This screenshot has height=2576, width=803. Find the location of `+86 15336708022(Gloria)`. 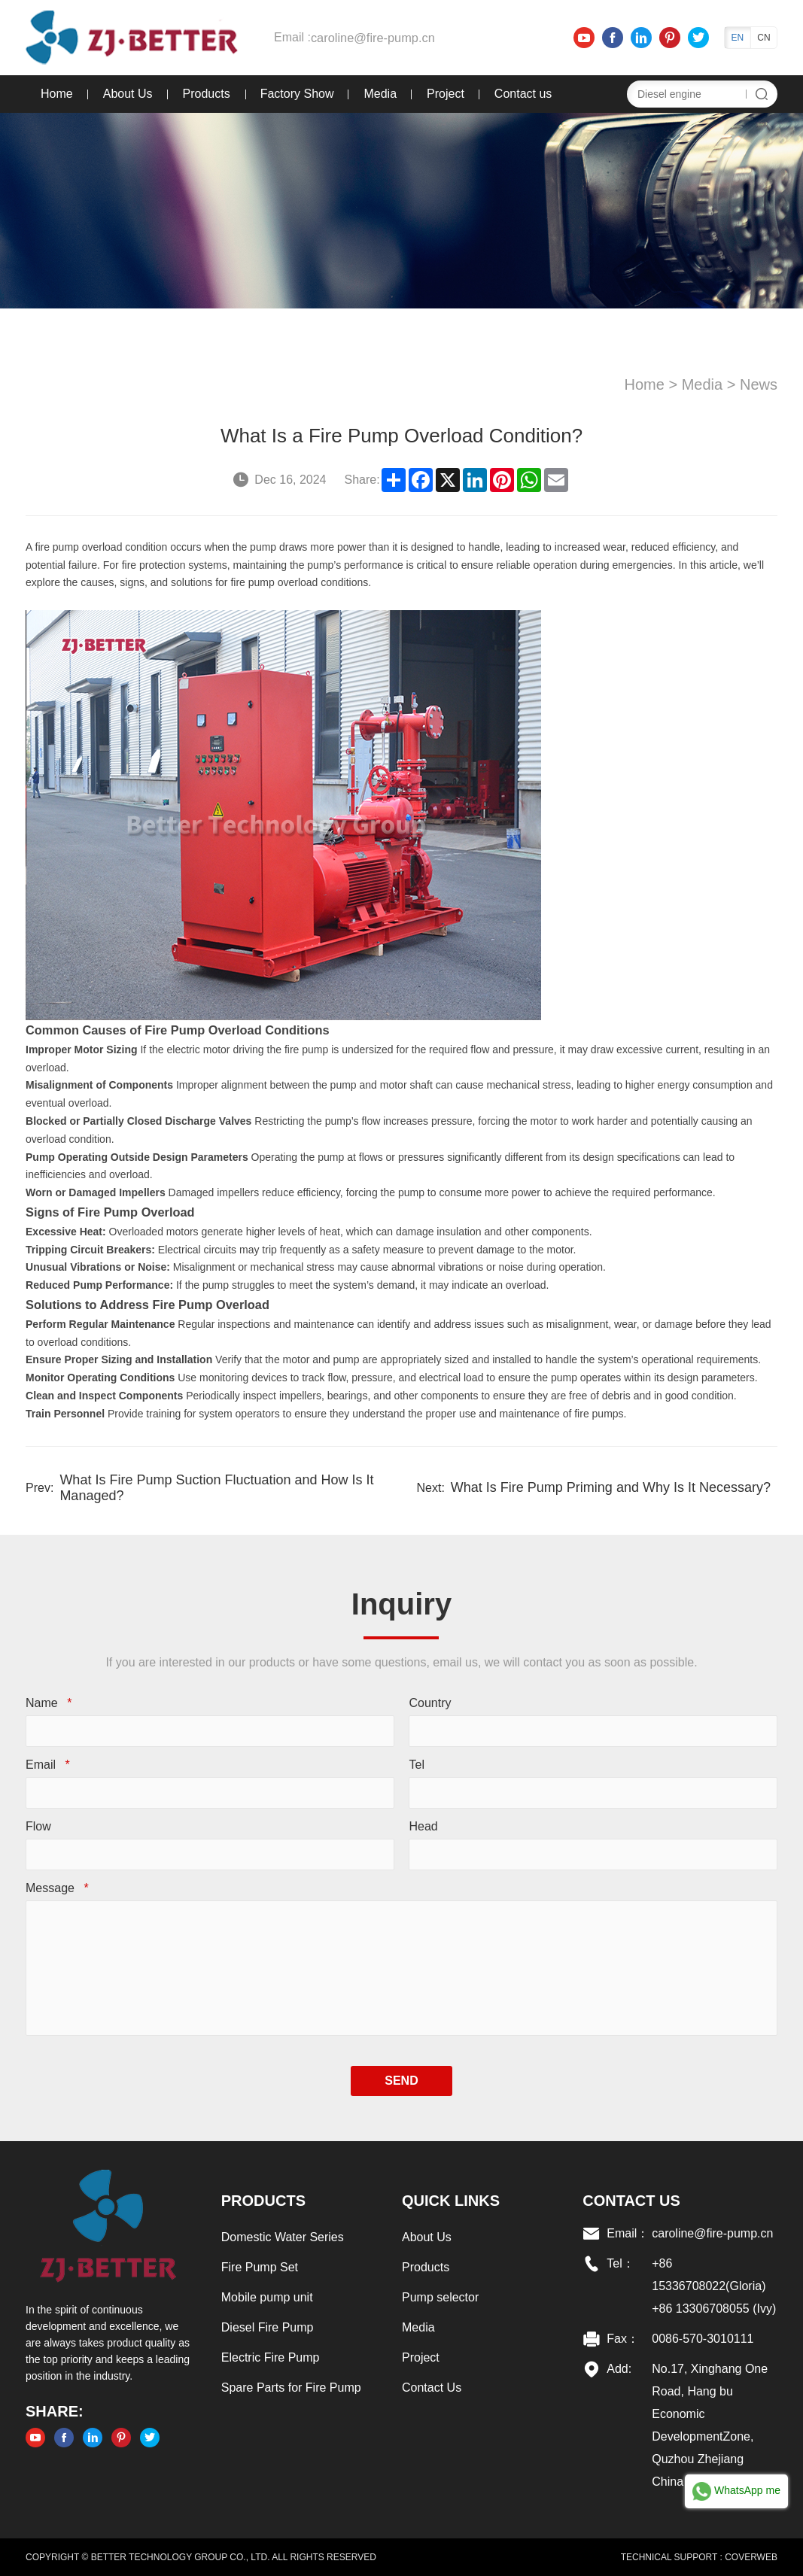

+86 15336708022(Gloria) is located at coordinates (709, 2274).